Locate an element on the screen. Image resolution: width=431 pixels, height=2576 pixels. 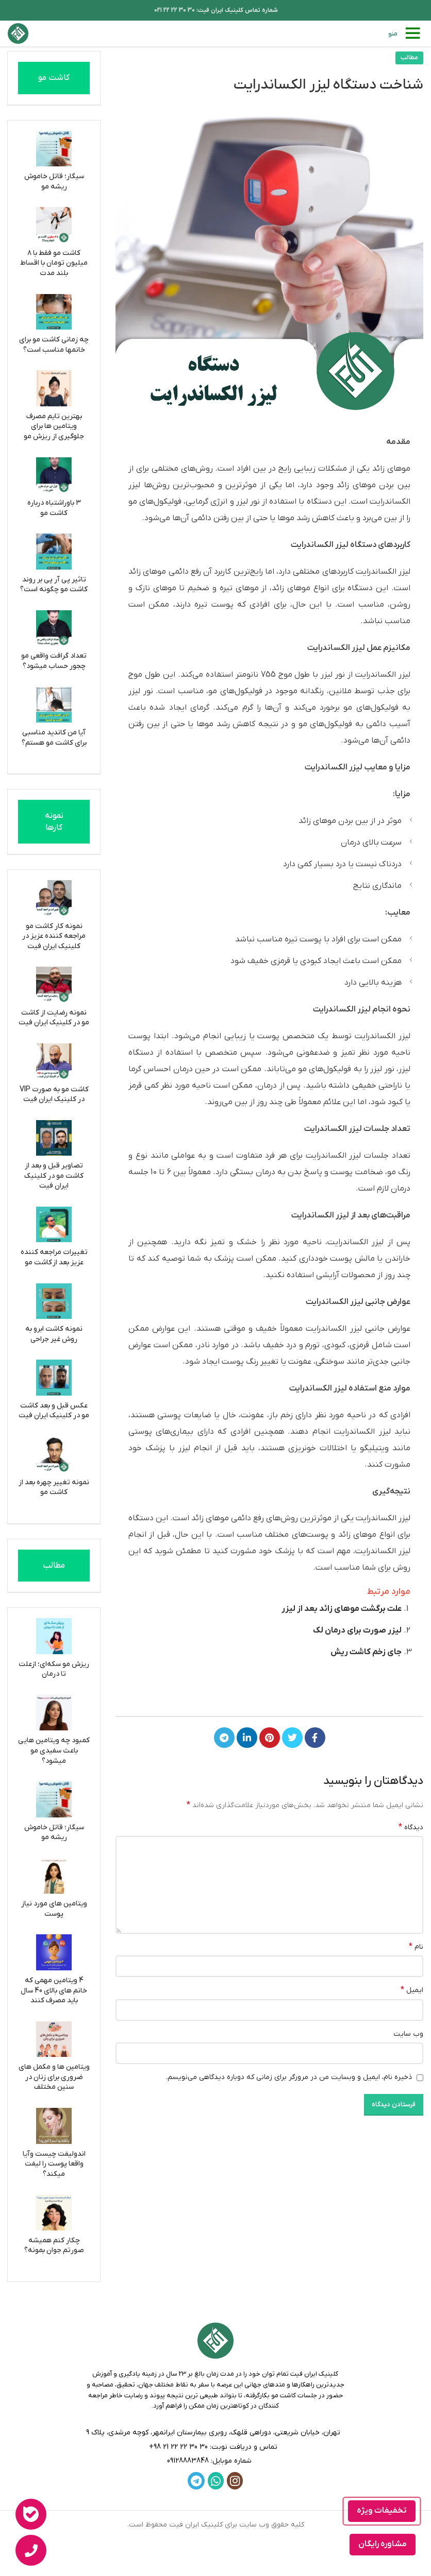
وب‌ سایت is located at coordinates (408, 2034).